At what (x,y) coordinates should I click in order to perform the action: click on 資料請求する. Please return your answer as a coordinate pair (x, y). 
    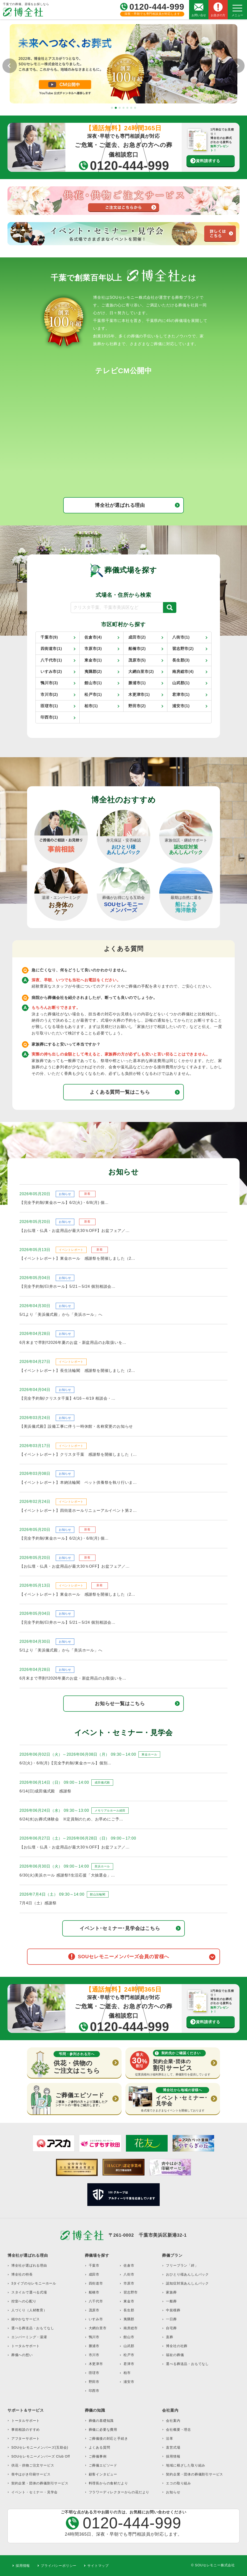
    Looking at the image, I should click on (208, 161).